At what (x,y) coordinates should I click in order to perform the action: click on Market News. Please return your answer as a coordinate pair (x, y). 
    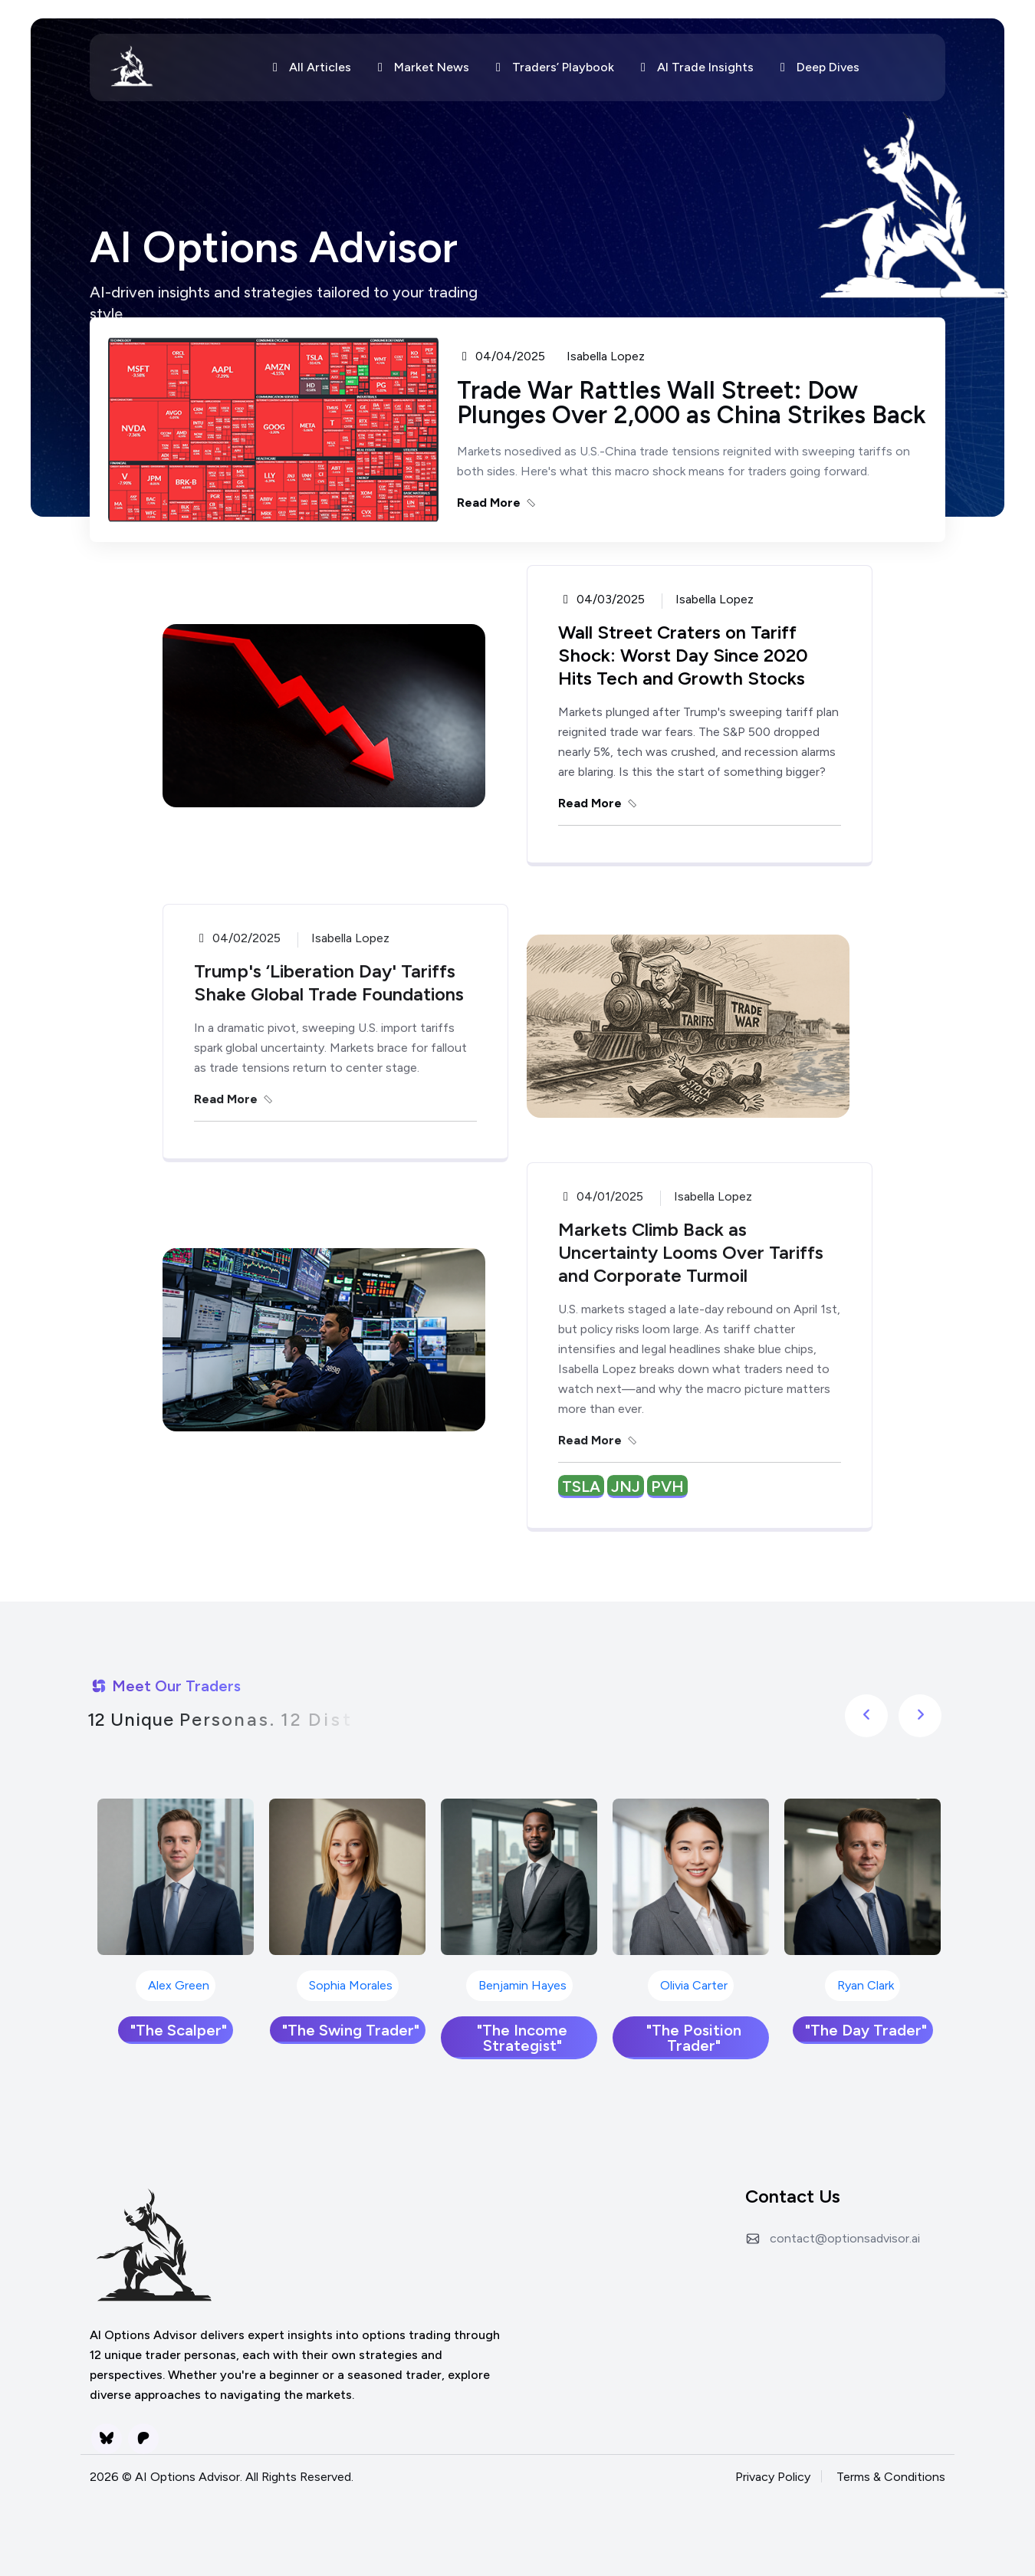
    Looking at the image, I should click on (421, 67).